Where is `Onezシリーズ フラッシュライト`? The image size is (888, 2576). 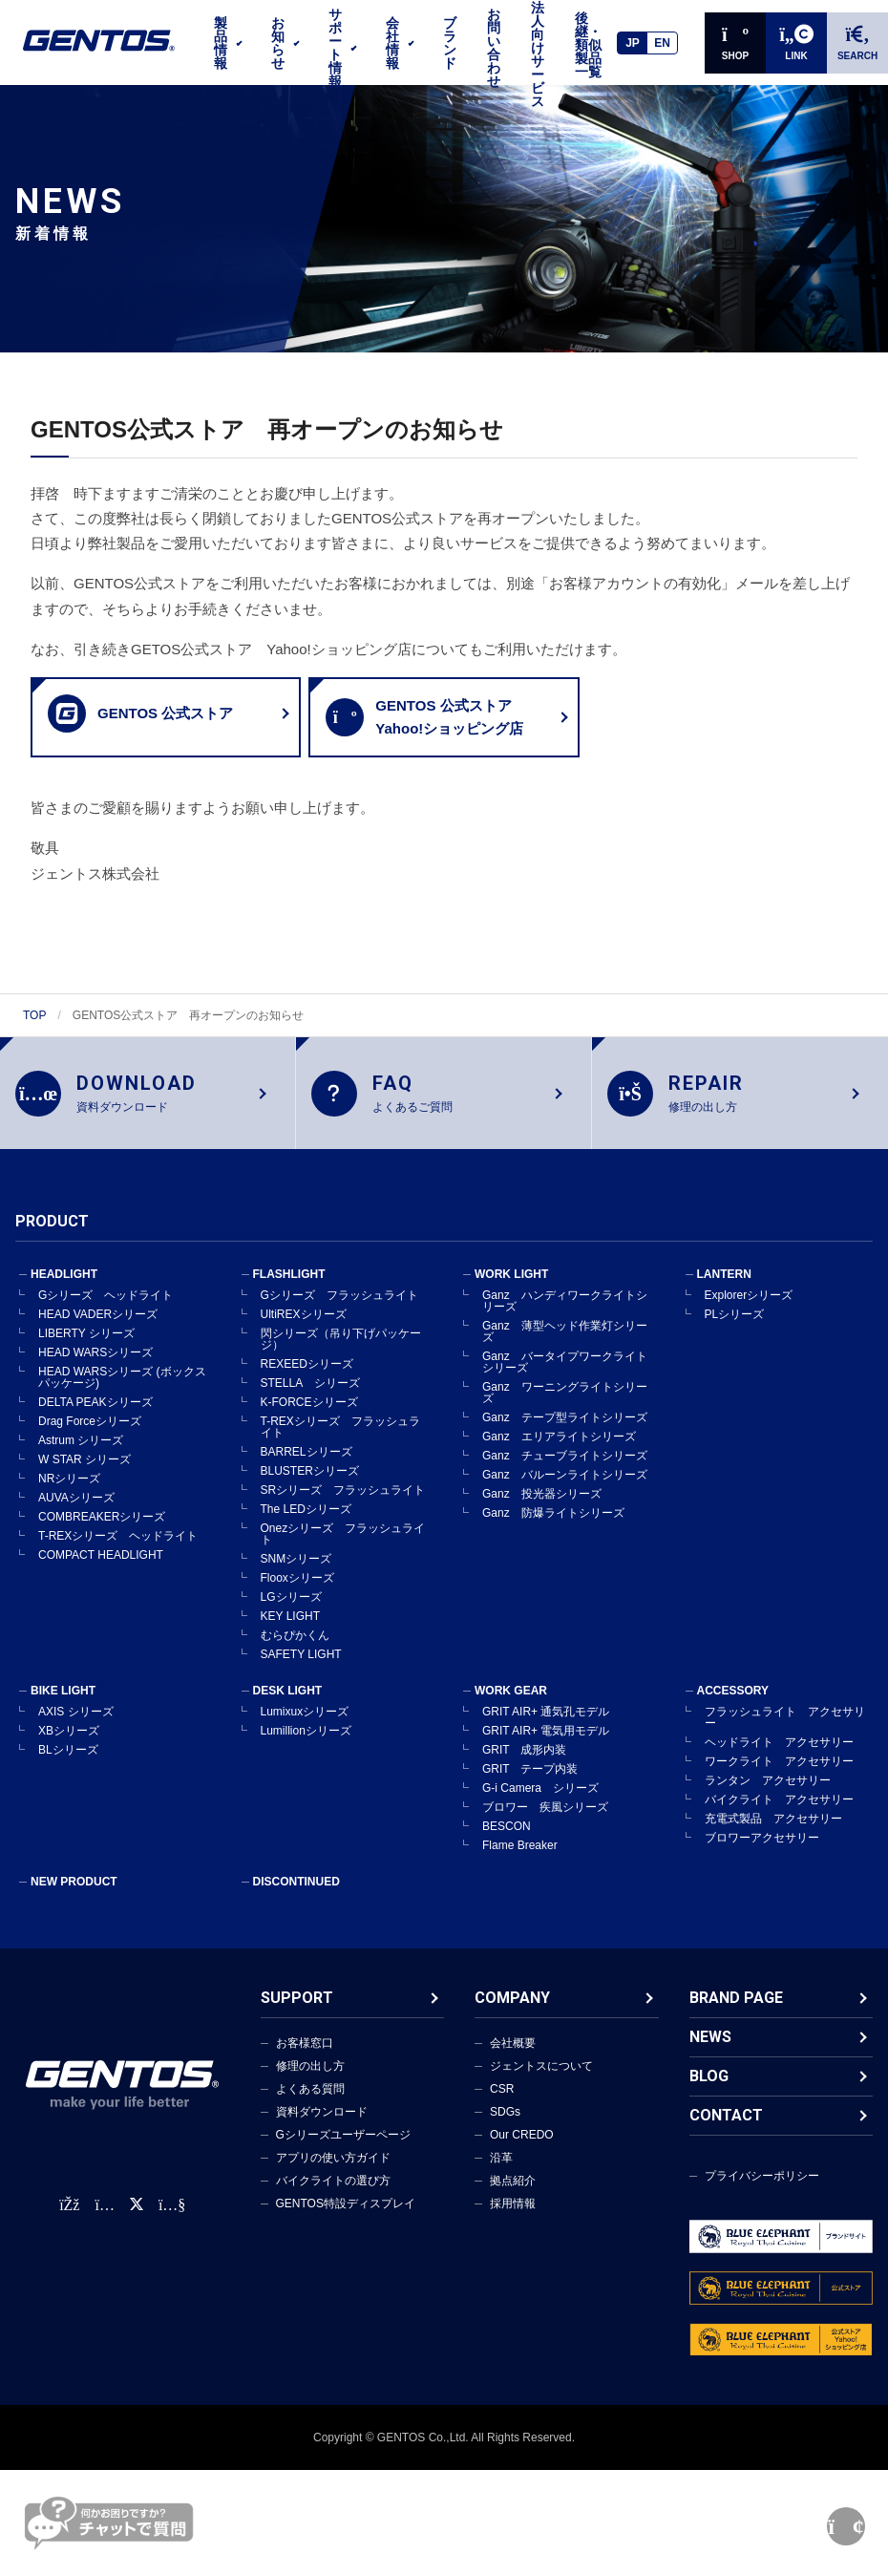
Onezシリーズ フラッシュライト is located at coordinates (343, 1549).